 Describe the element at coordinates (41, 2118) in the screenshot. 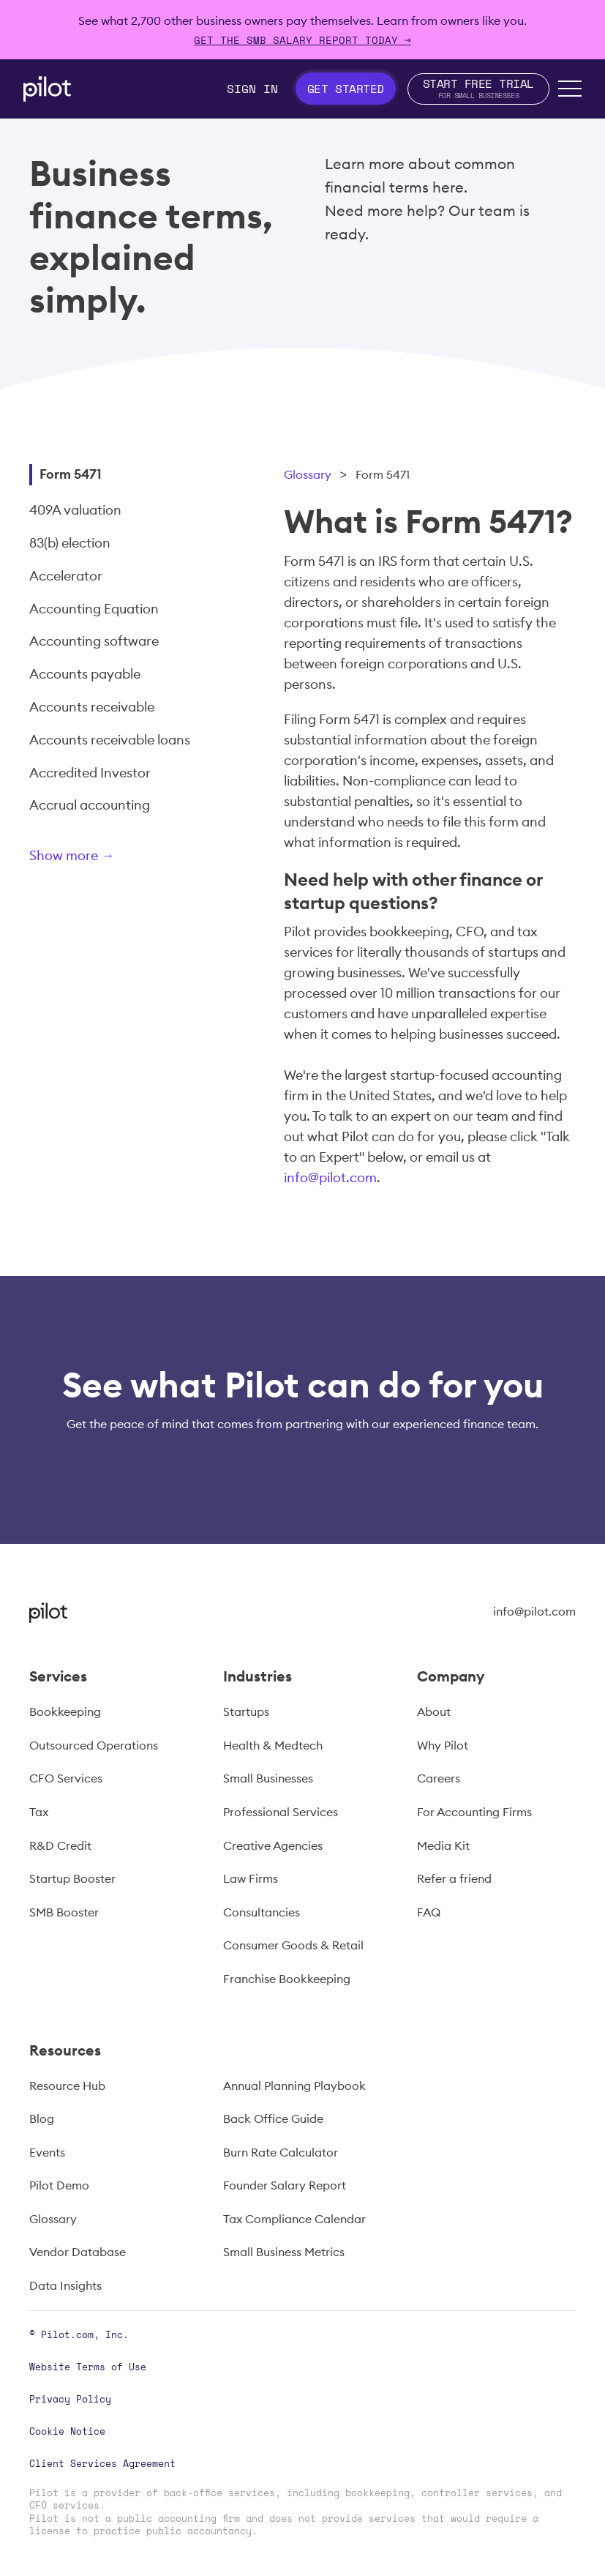

I see `Blog` at that location.